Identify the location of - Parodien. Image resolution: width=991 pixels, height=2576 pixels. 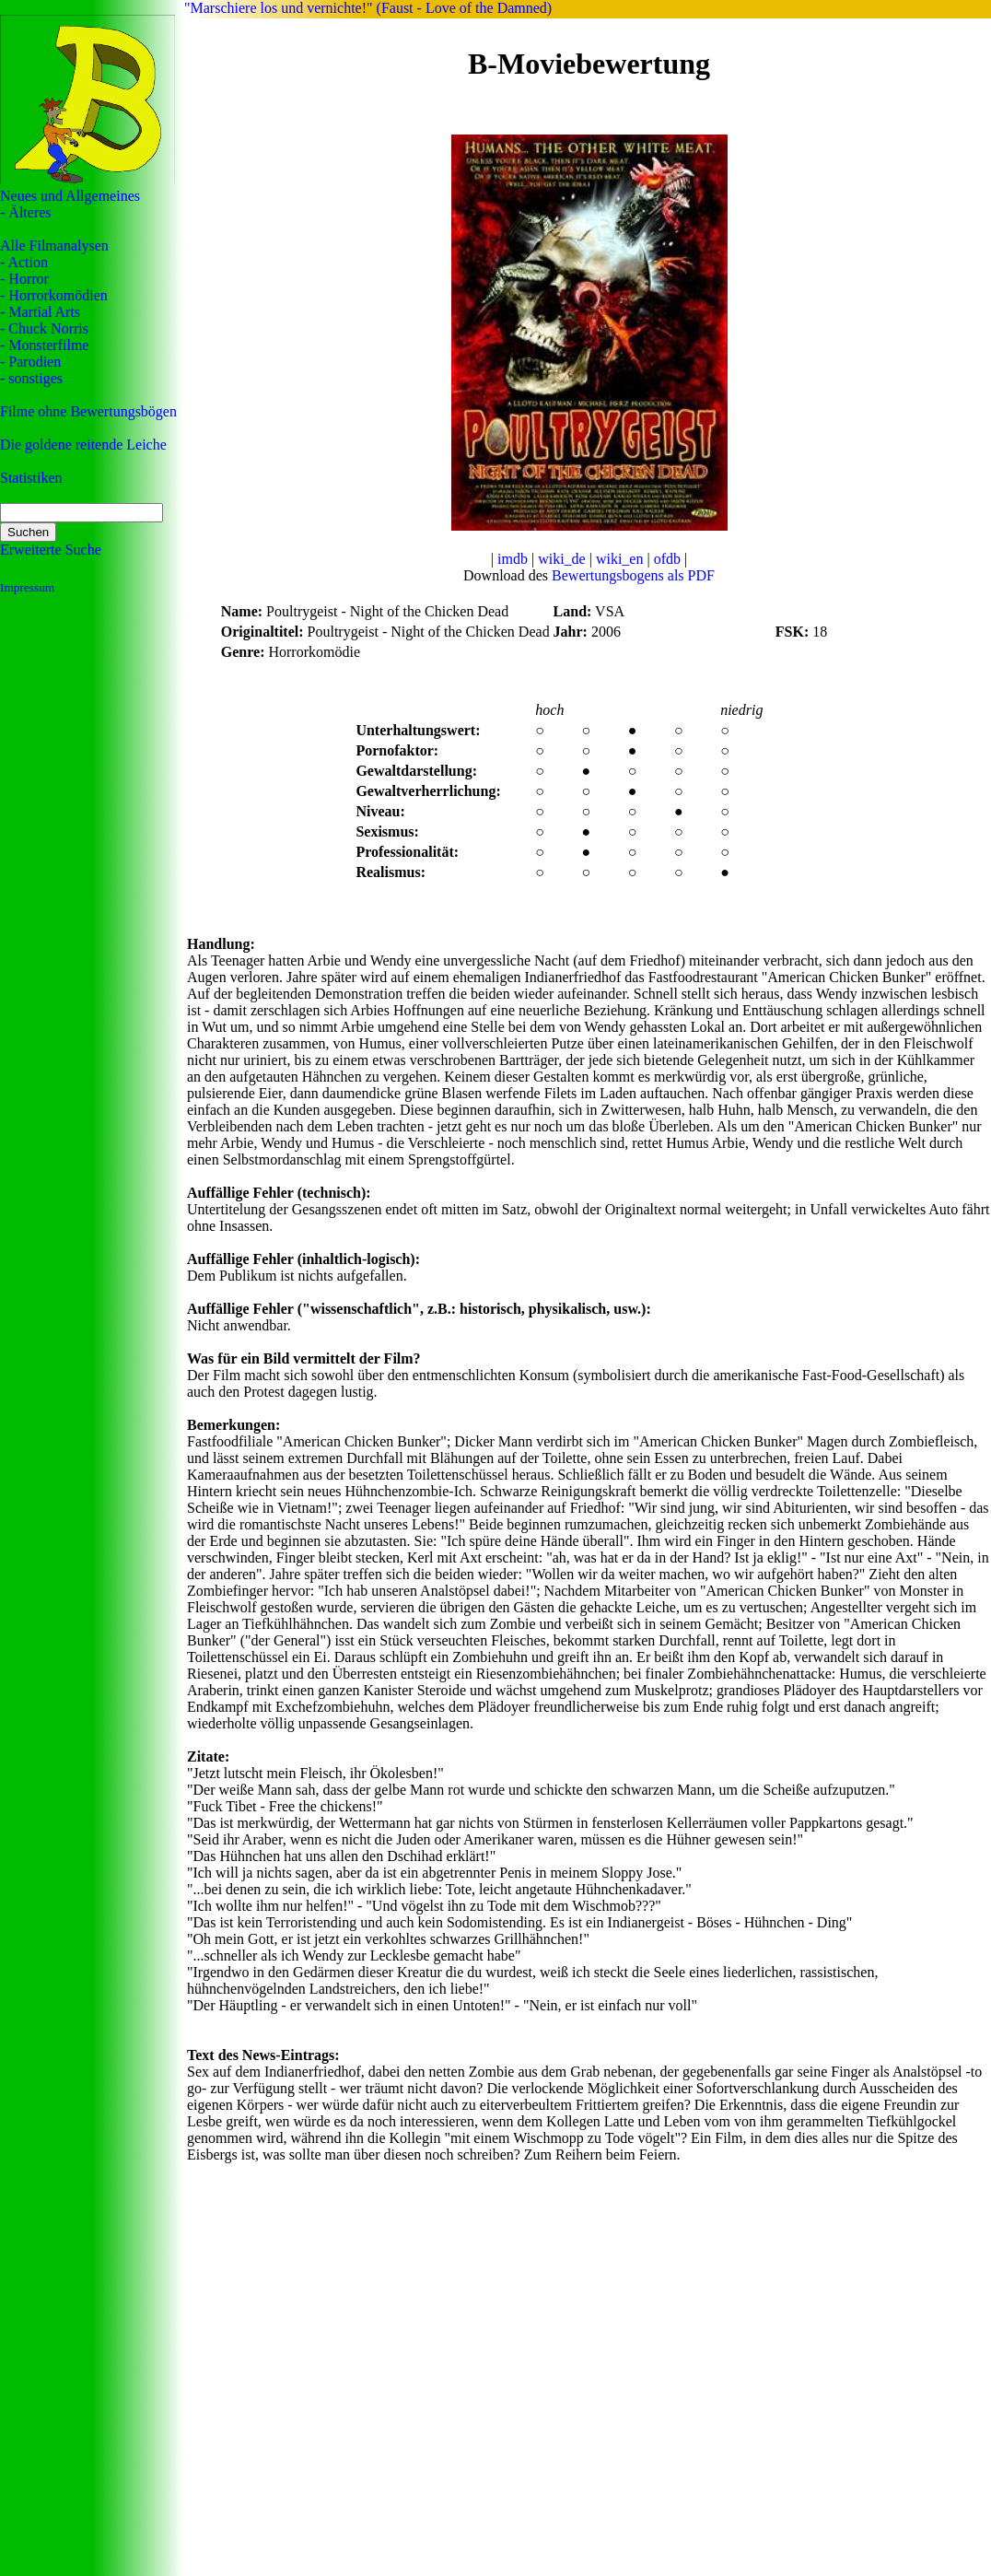
(30, 361).